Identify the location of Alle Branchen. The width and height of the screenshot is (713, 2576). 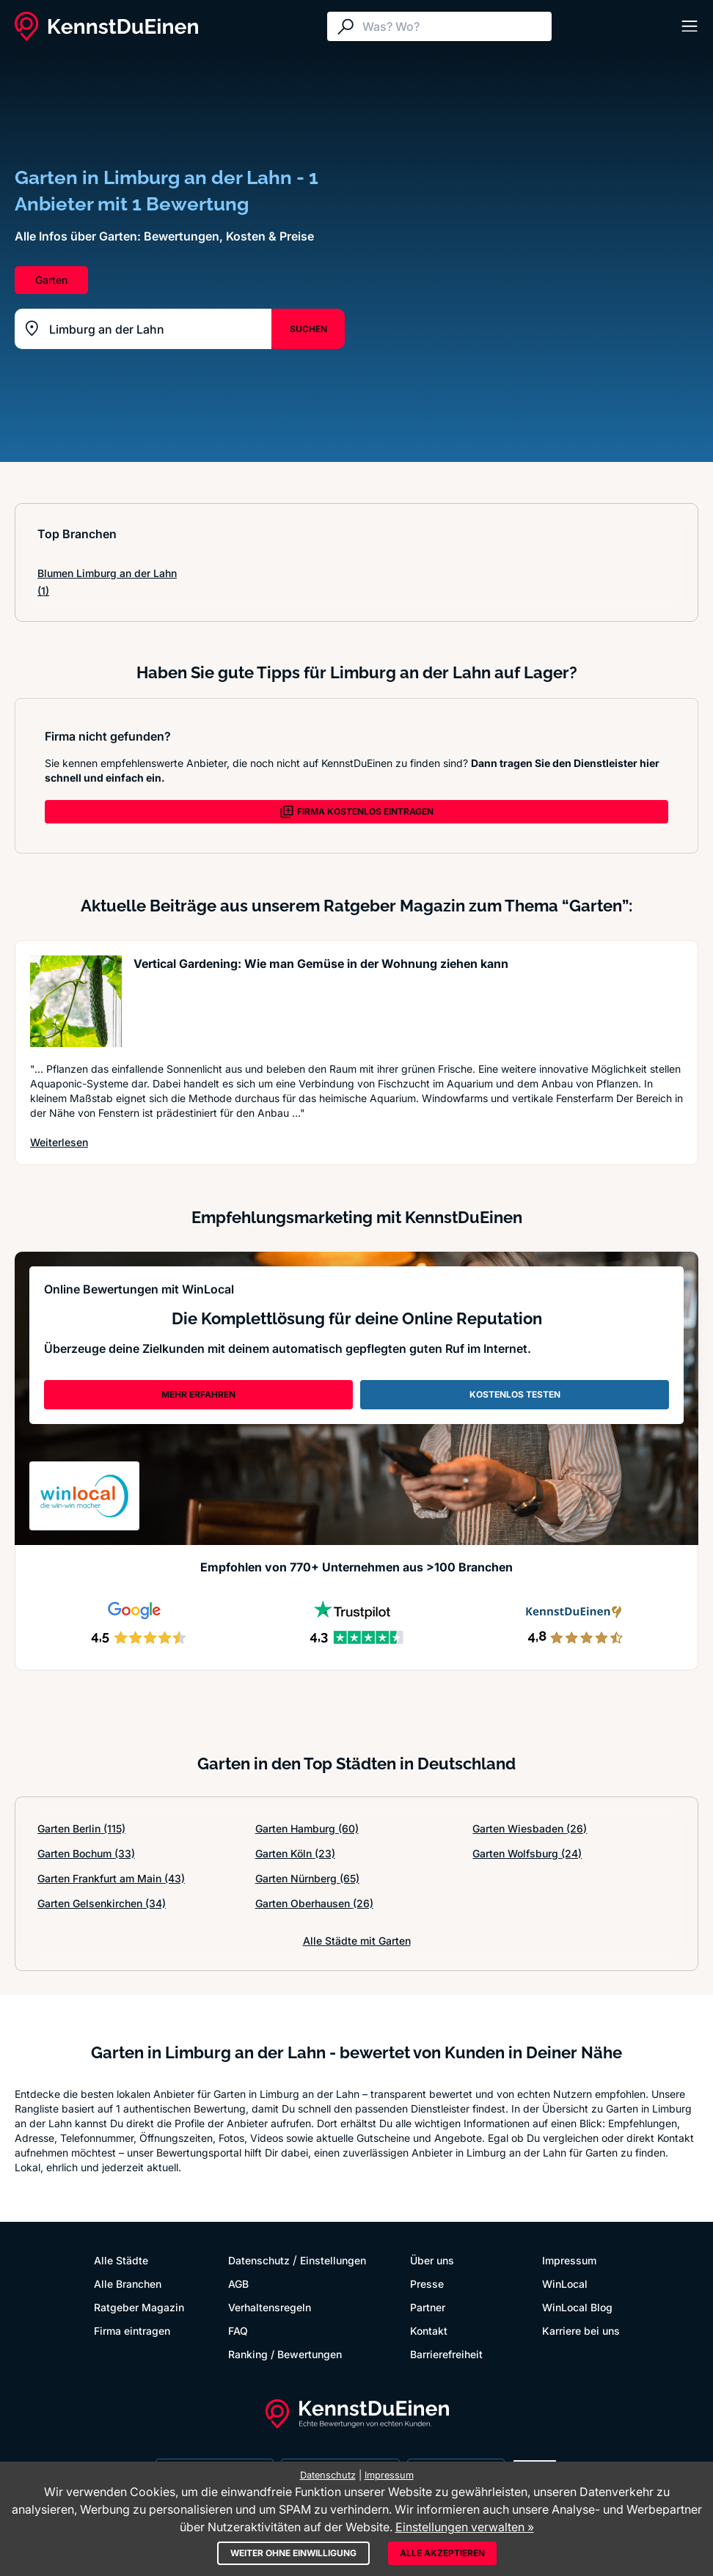
(127, 2284).